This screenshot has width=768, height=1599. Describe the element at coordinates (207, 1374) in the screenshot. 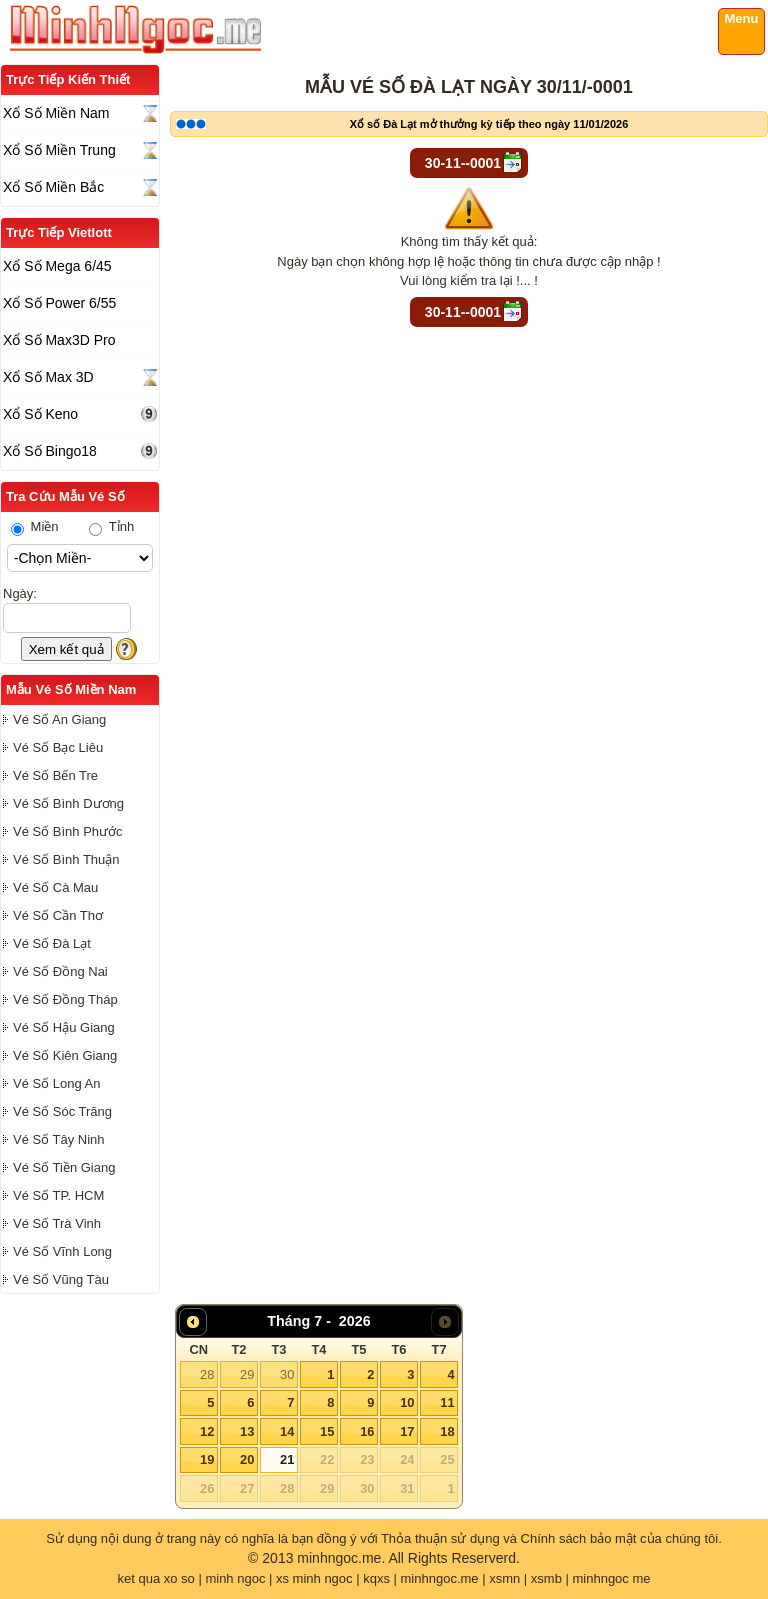

I see `28` at that location.